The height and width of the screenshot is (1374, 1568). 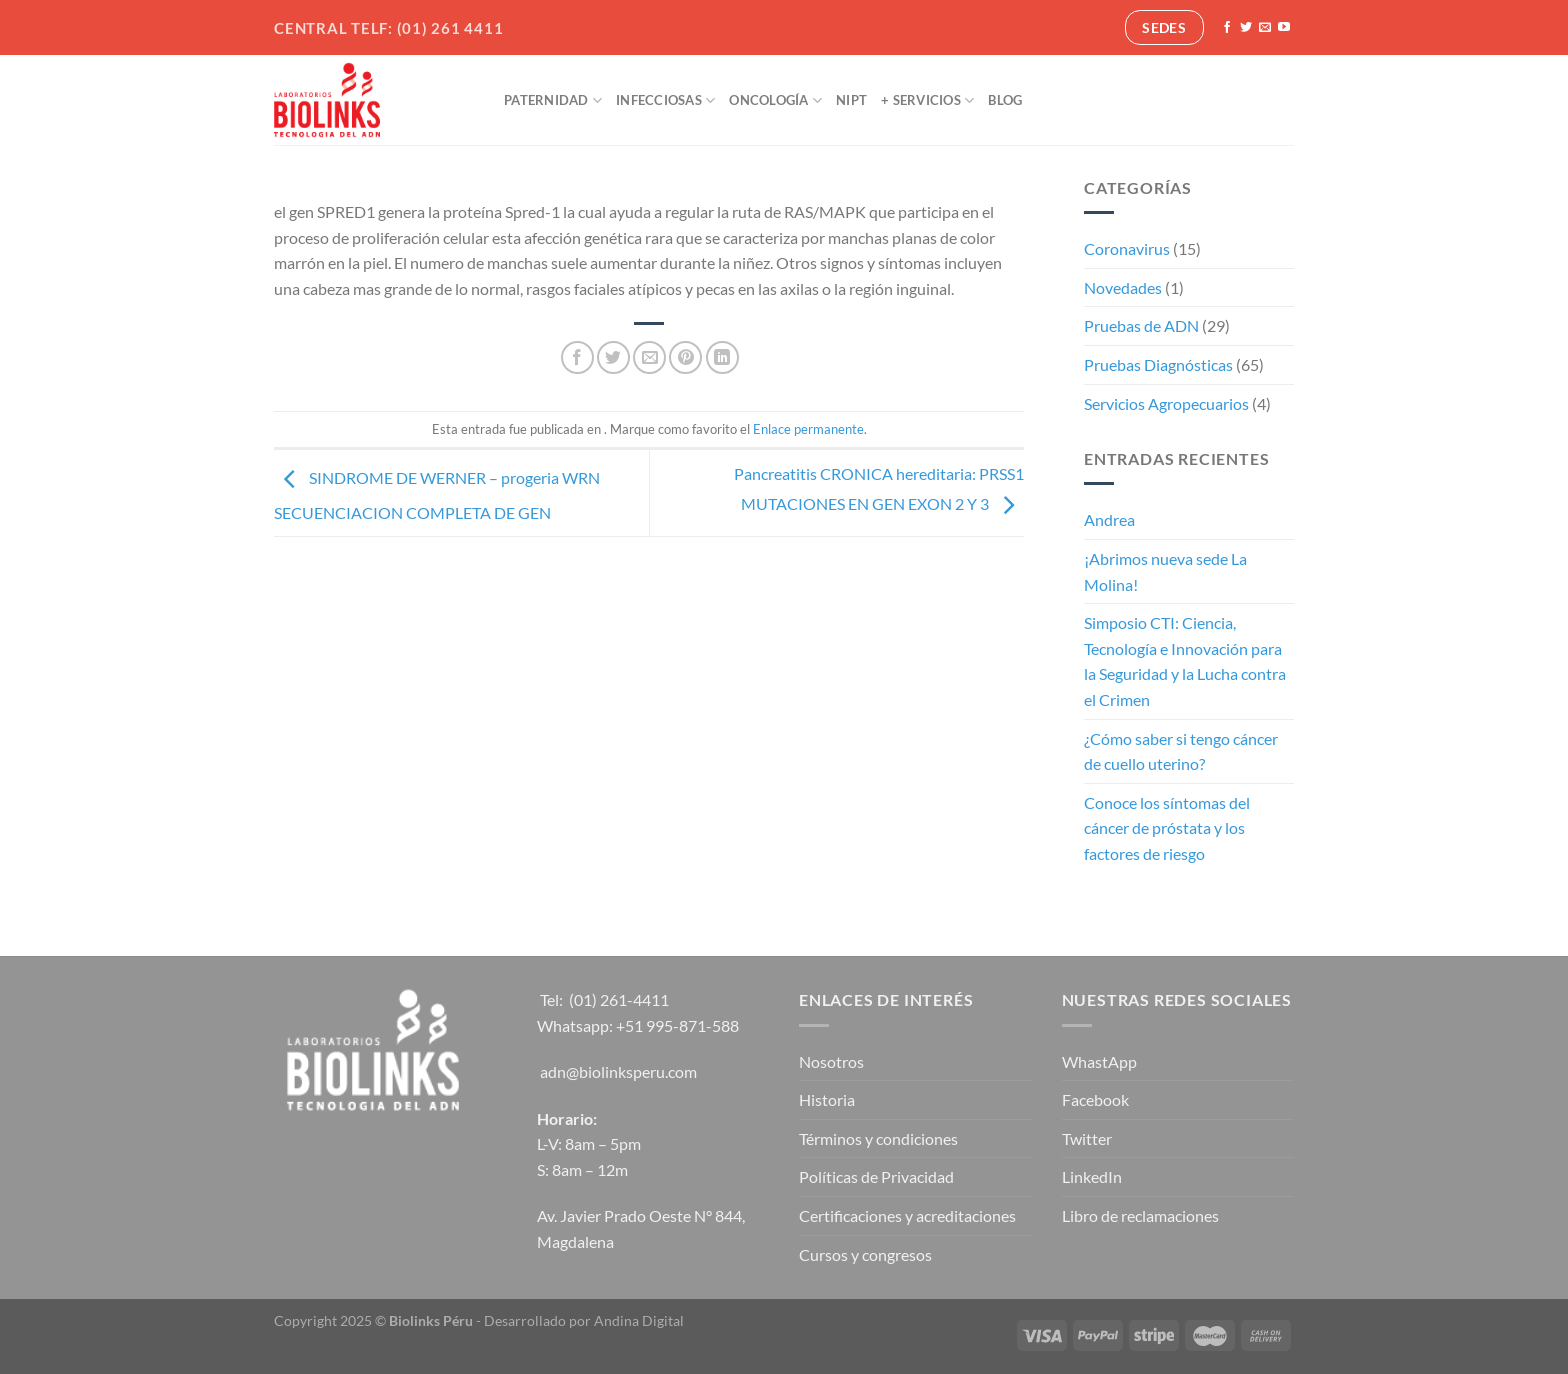 I want to click on Novedades, so click(x=1123, y=287).